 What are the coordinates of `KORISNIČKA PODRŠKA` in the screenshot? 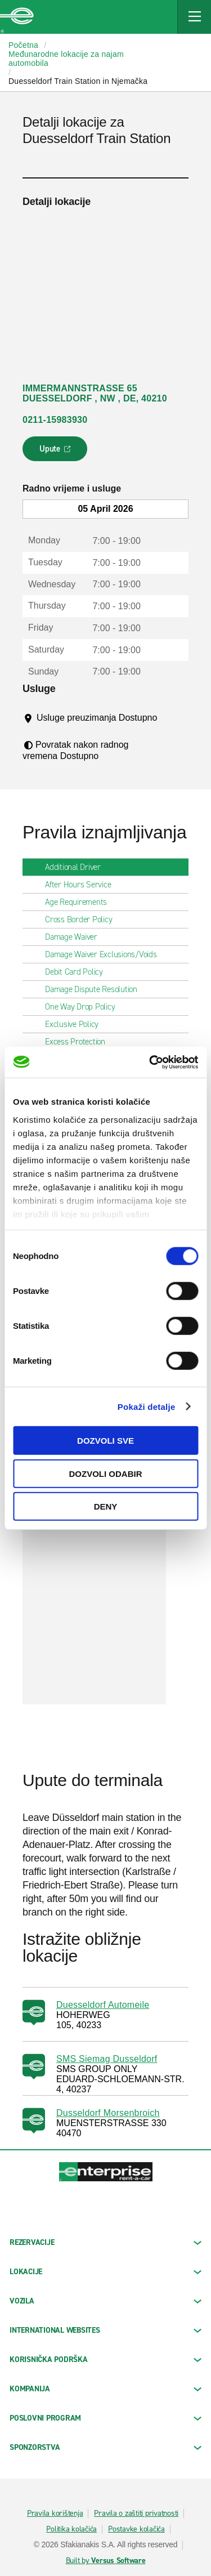 It's located at (105, 2359).